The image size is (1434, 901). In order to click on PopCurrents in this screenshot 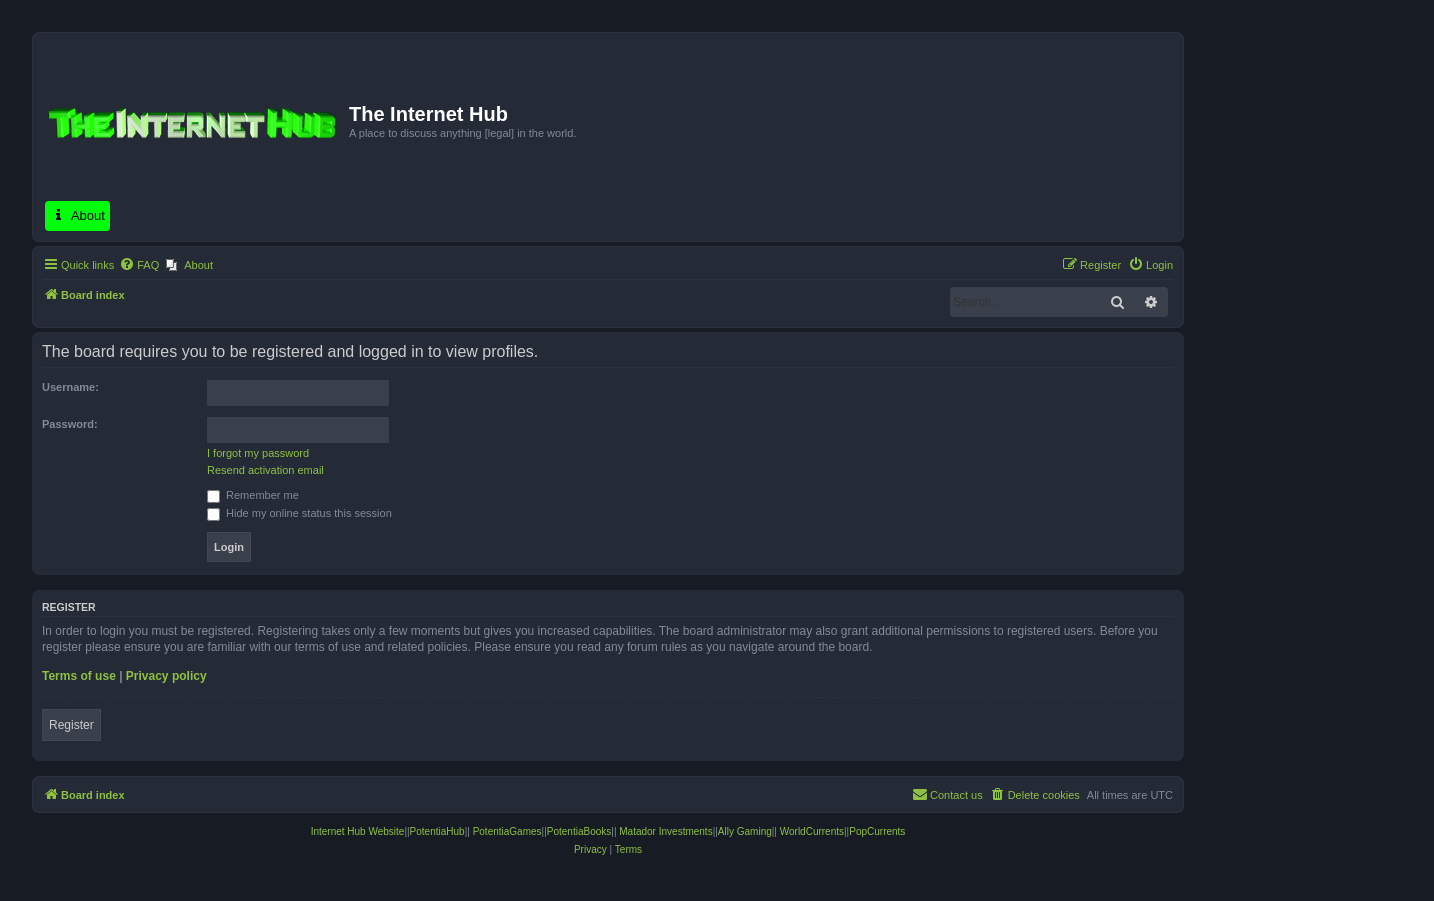, I will do `click(877, 831)`.